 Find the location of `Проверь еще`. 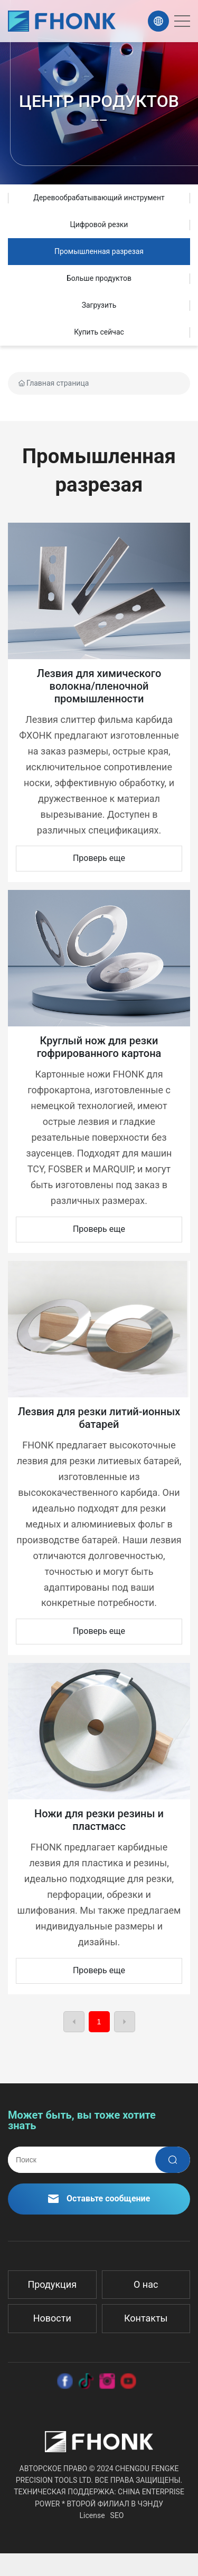

Проверь еще is located at coordinates (99, 858).